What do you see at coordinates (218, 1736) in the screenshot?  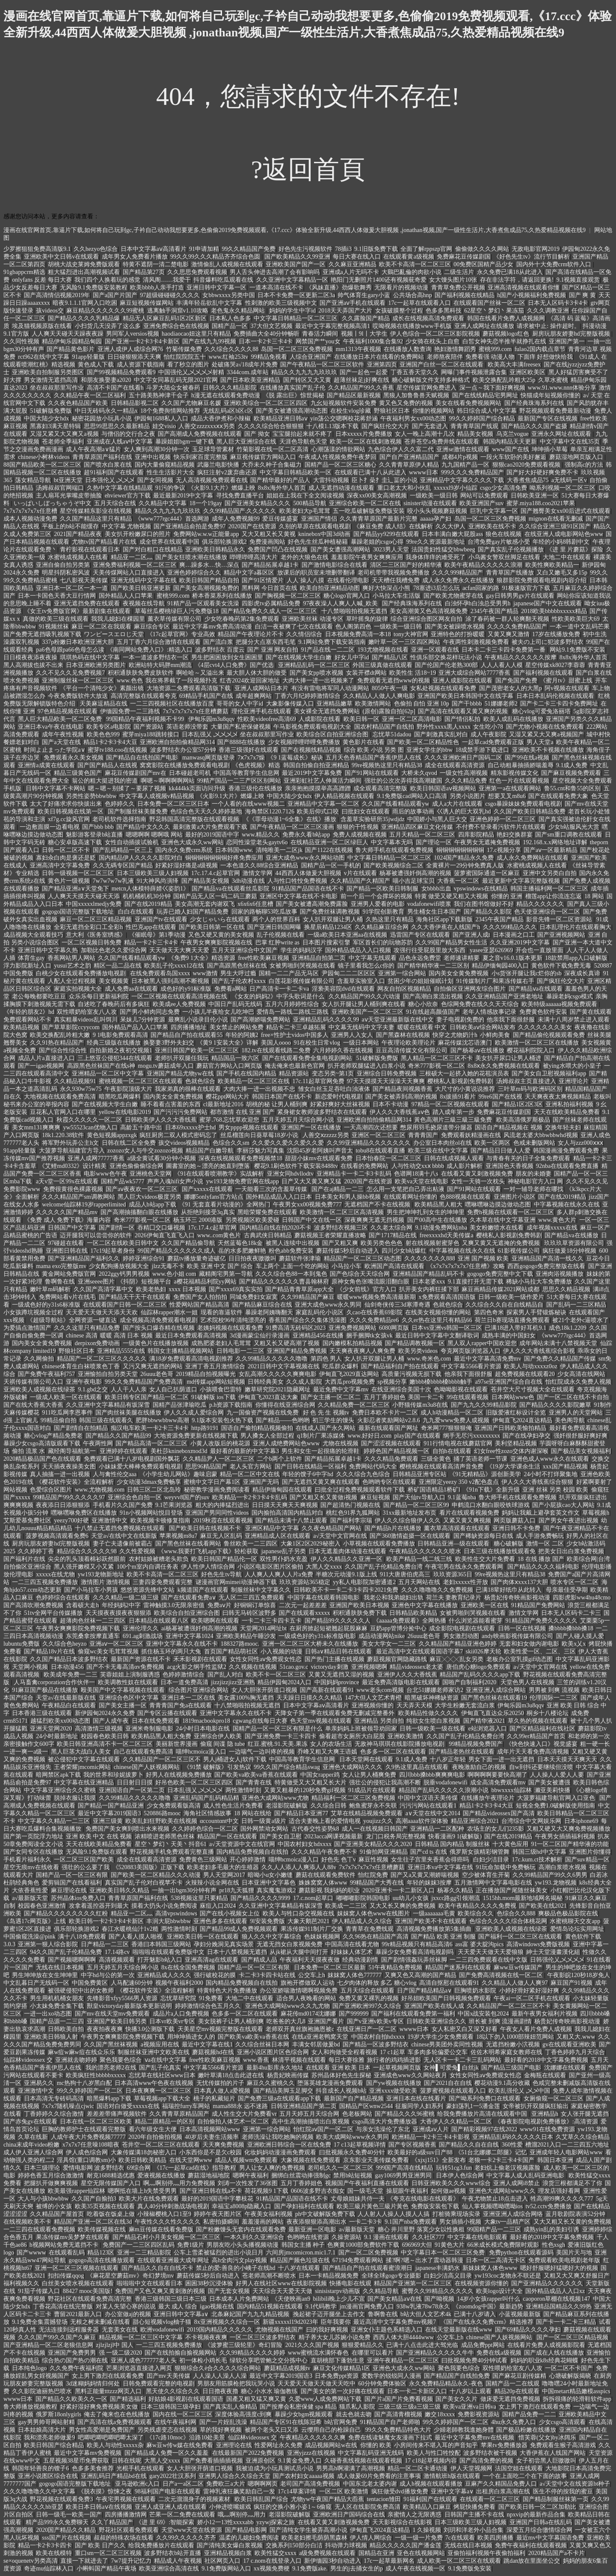 I see `亚洲综合伊人欧美` at bounding box center [218, 1736].